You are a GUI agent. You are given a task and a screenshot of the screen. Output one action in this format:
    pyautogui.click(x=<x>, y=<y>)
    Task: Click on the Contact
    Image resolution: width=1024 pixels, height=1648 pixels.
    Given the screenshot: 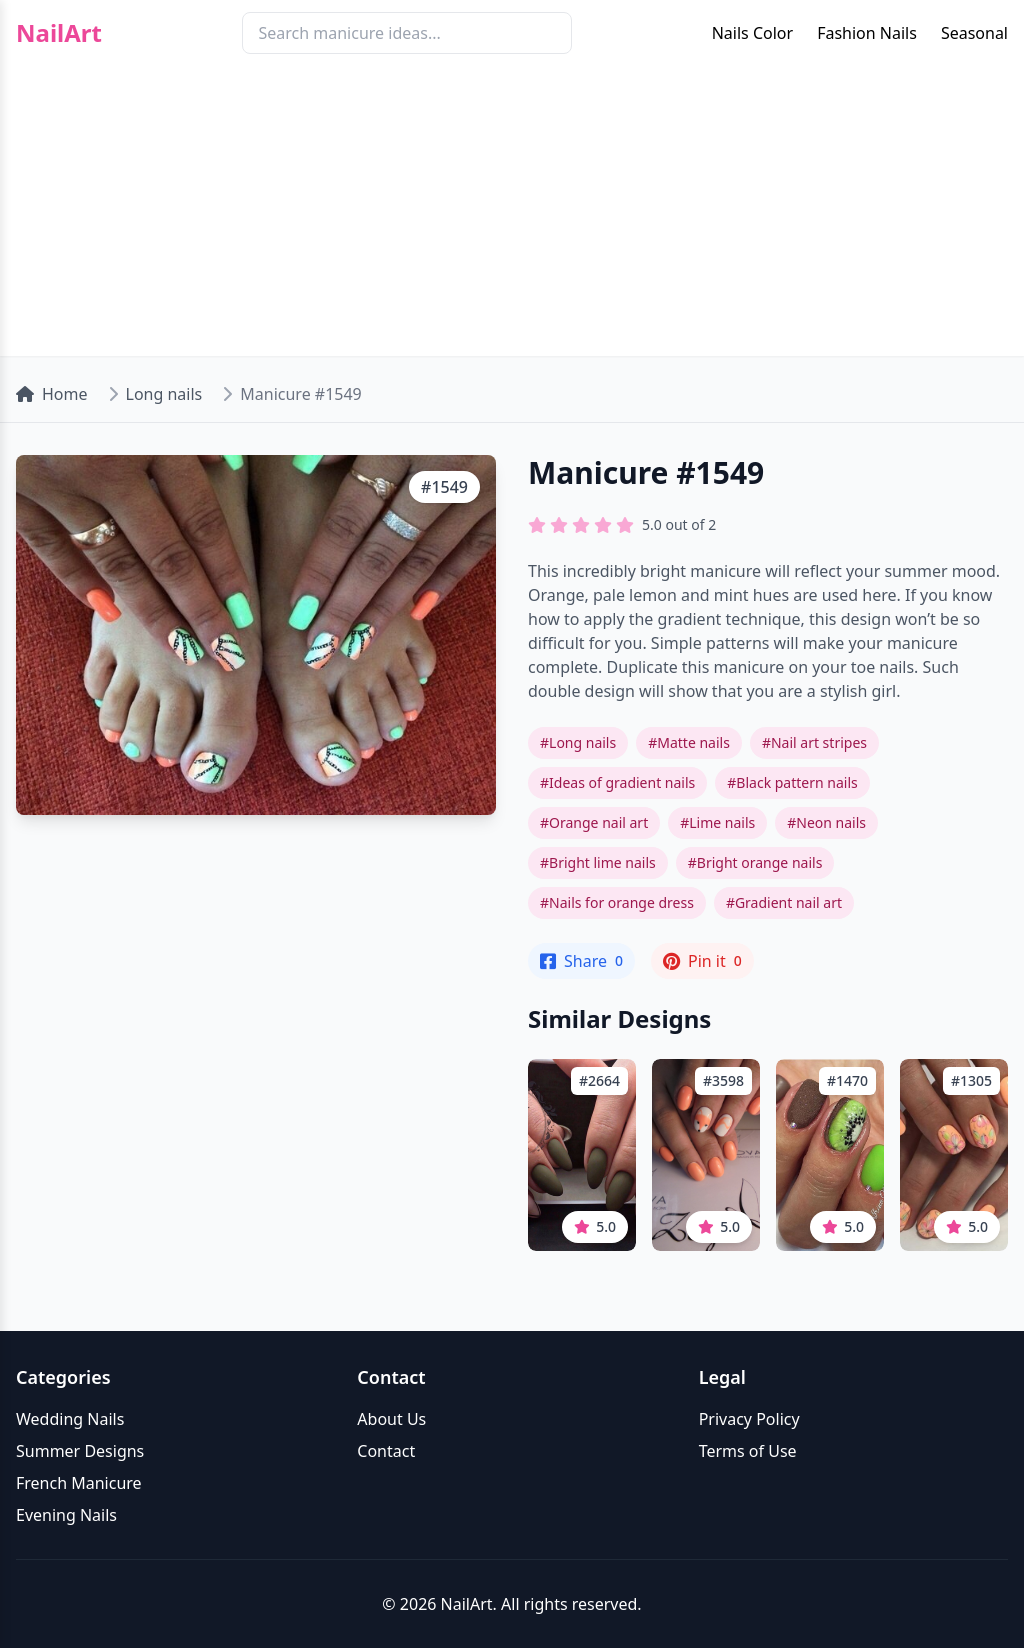 What is the action you would take?
    pyautogui.click(x=386, y=1451)
    